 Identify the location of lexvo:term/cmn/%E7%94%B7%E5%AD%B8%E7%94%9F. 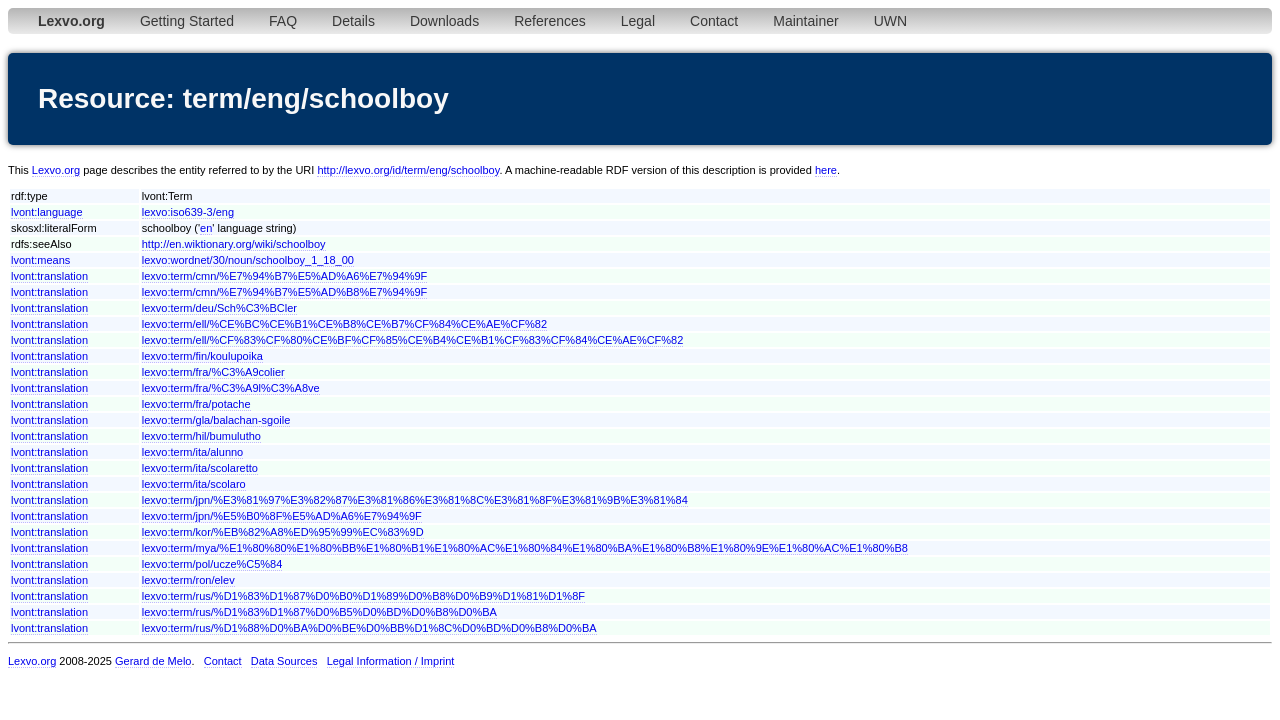
(285, 292).